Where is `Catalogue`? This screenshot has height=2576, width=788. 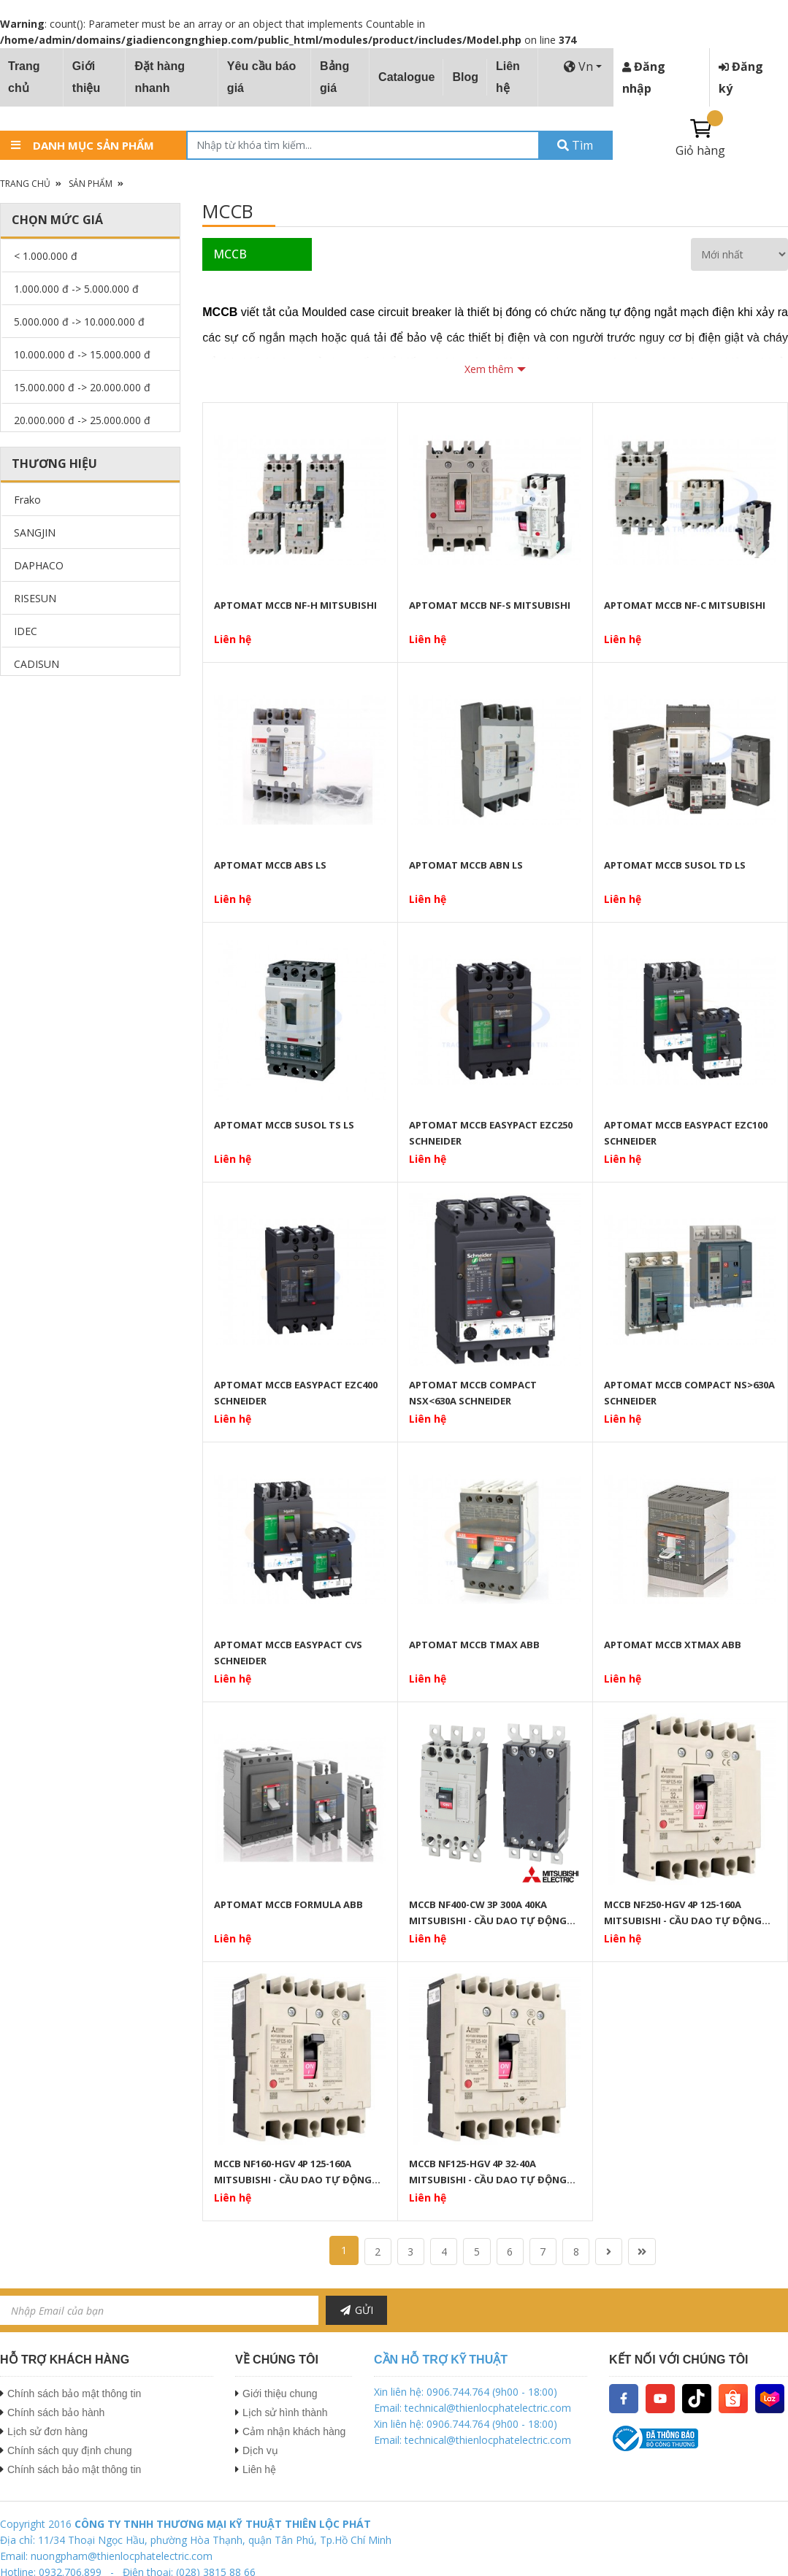
Catalogue is located at coordinates (406, 77).